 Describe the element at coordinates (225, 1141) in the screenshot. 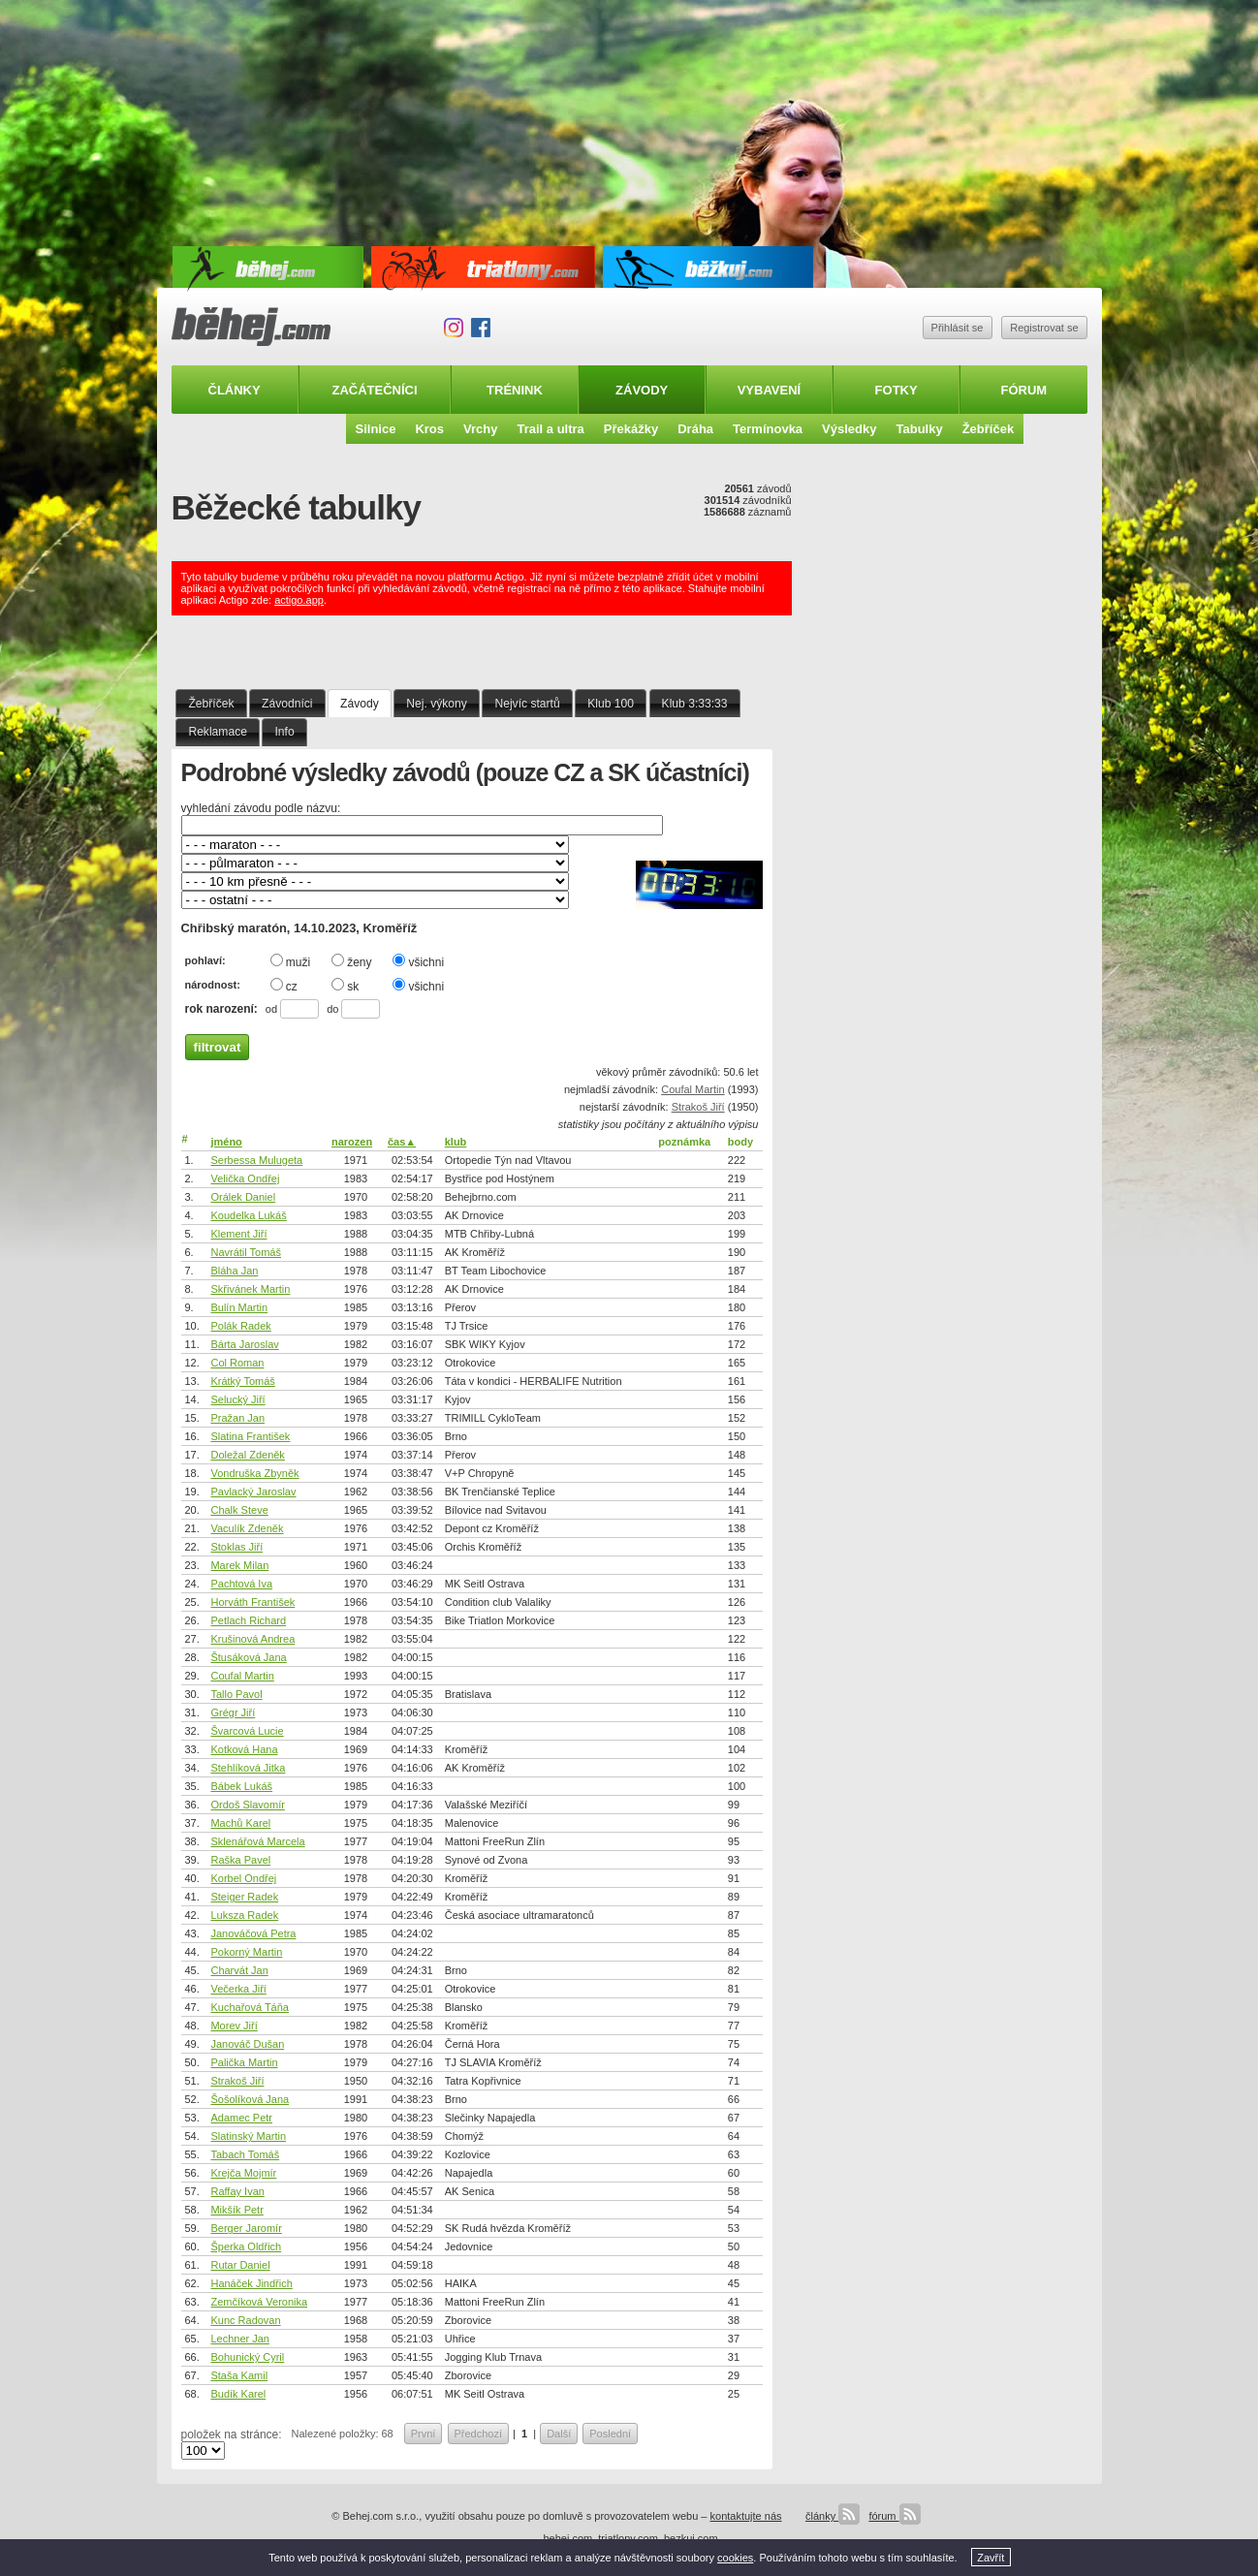

I see `jméno` at that location.